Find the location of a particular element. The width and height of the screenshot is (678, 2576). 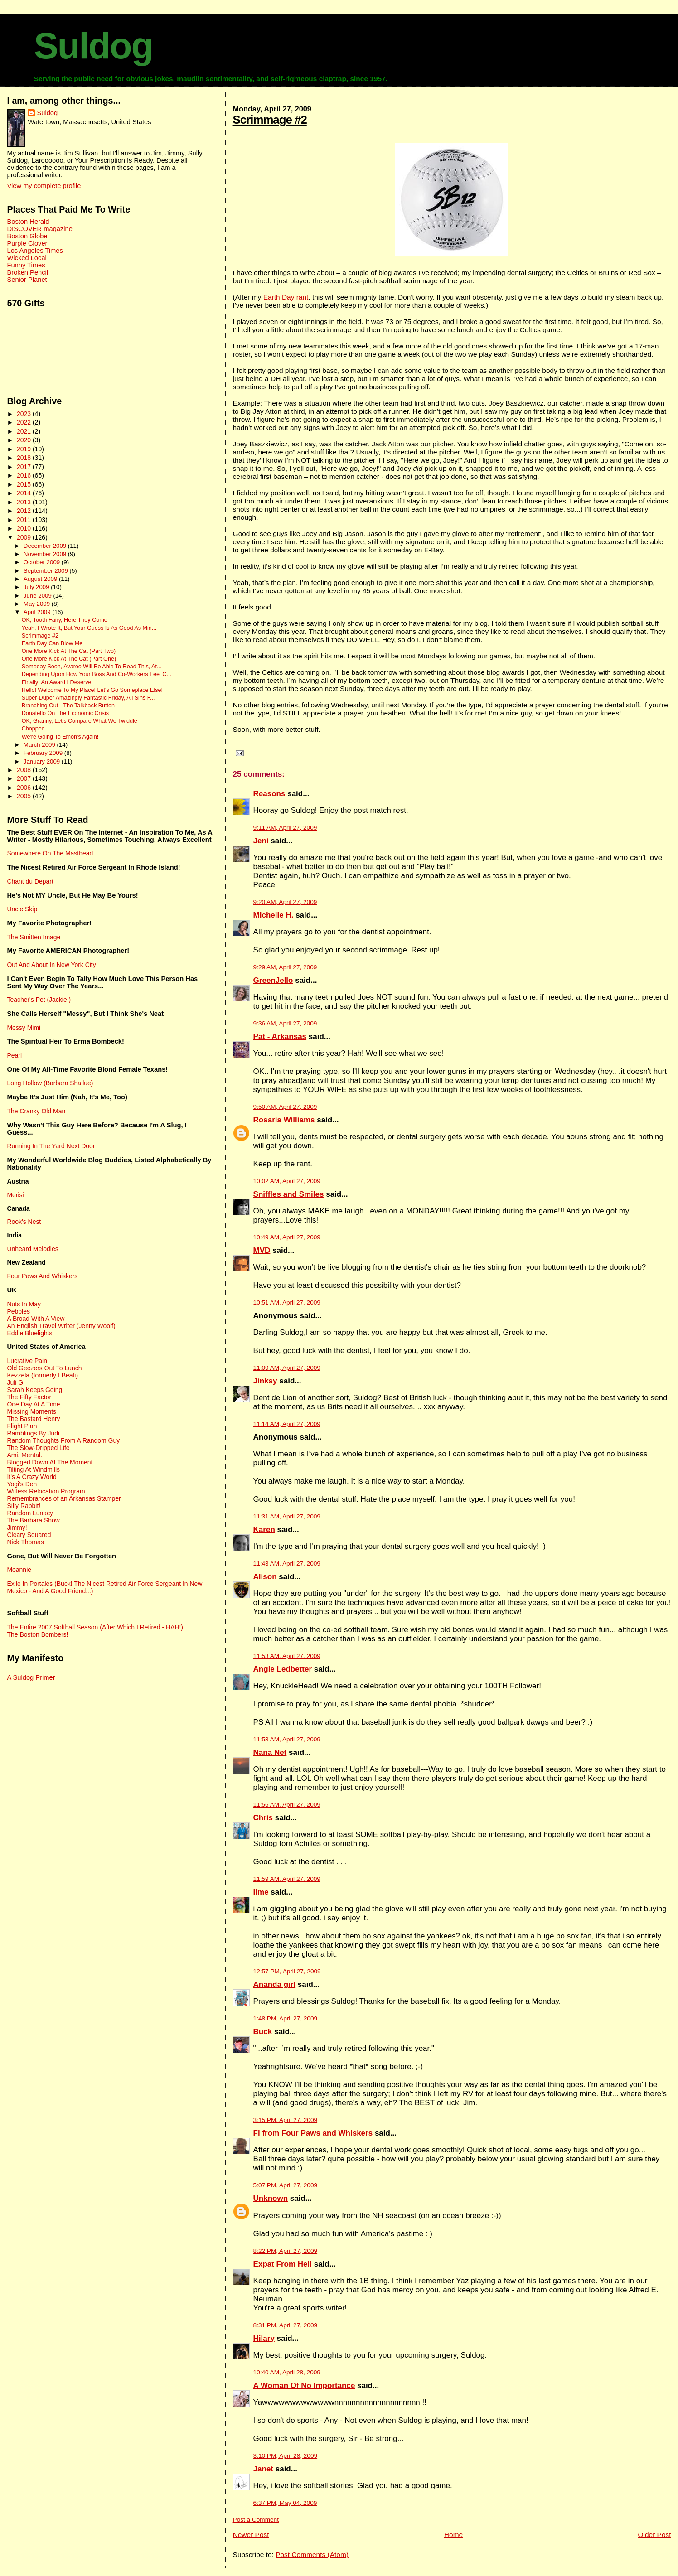

2022 is located at coordinates (25, 422).